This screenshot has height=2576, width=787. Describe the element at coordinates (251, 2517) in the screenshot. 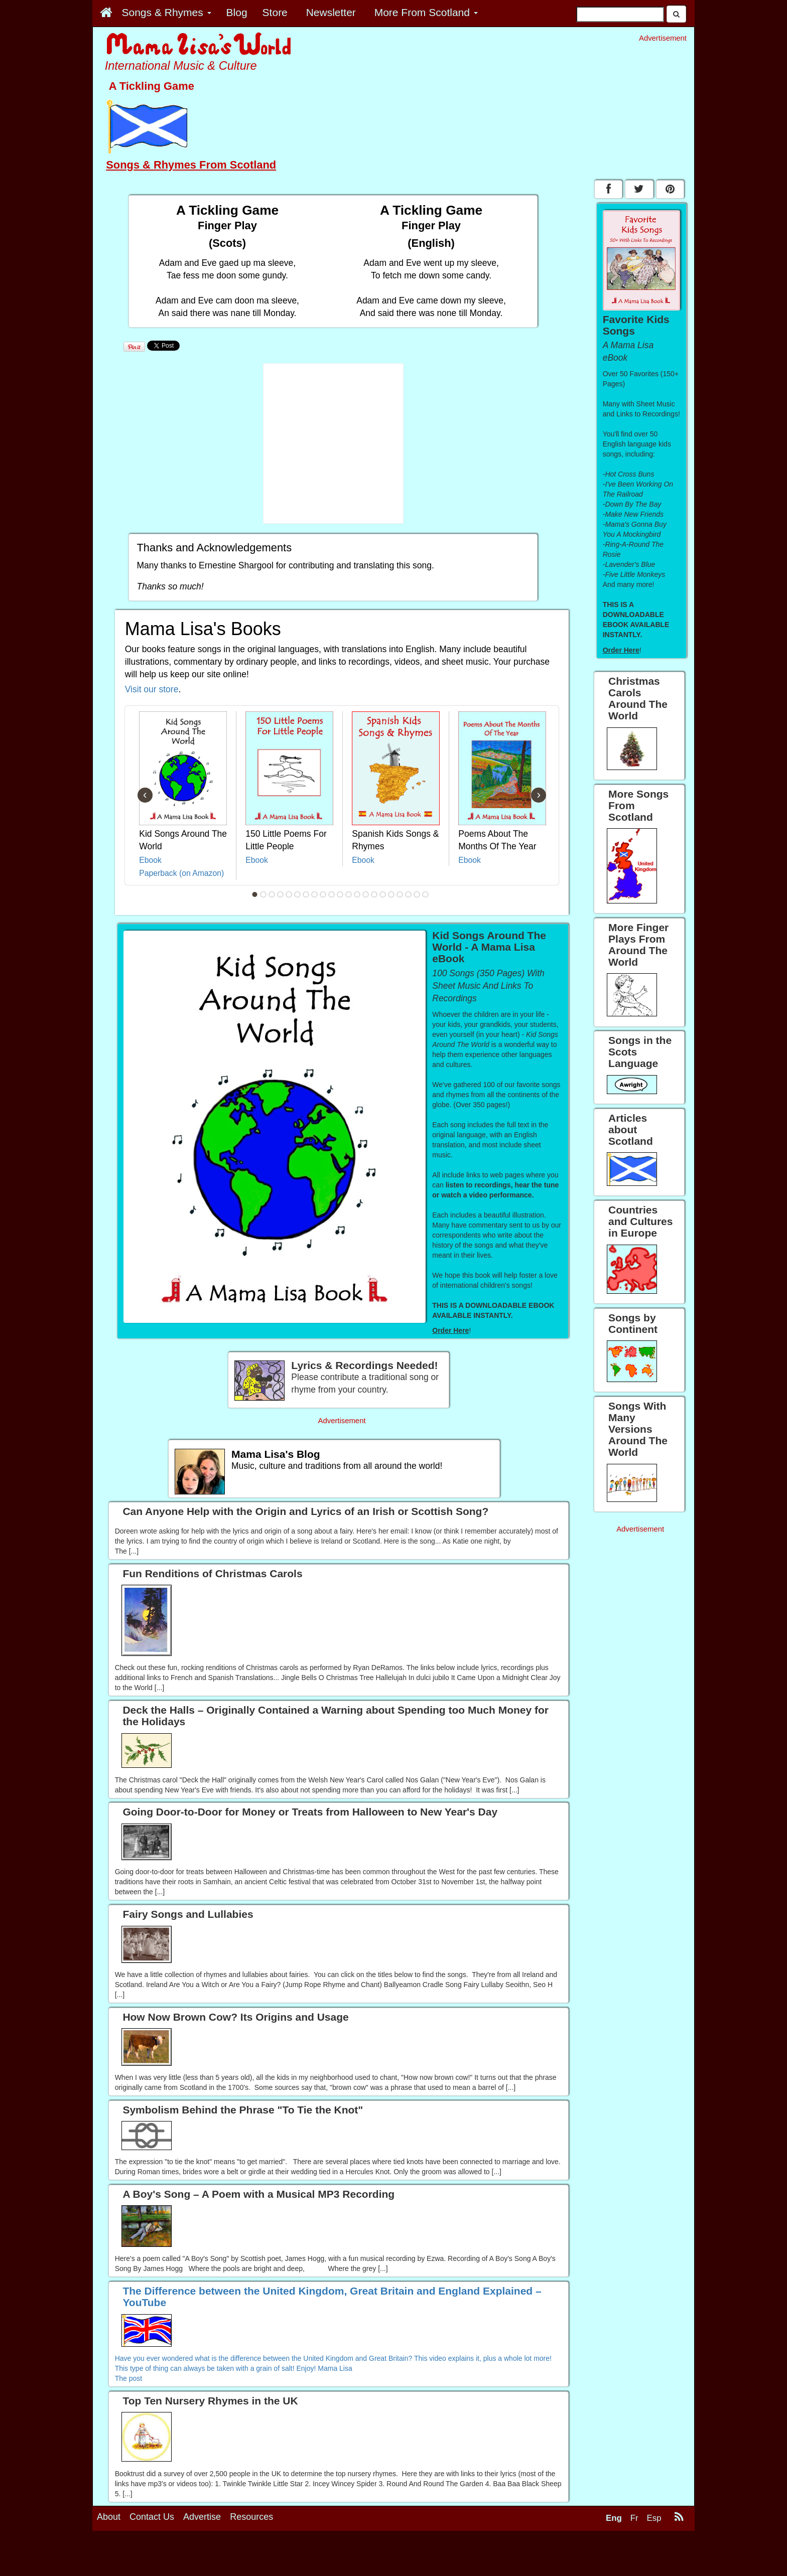

I see `Resources` at that location.